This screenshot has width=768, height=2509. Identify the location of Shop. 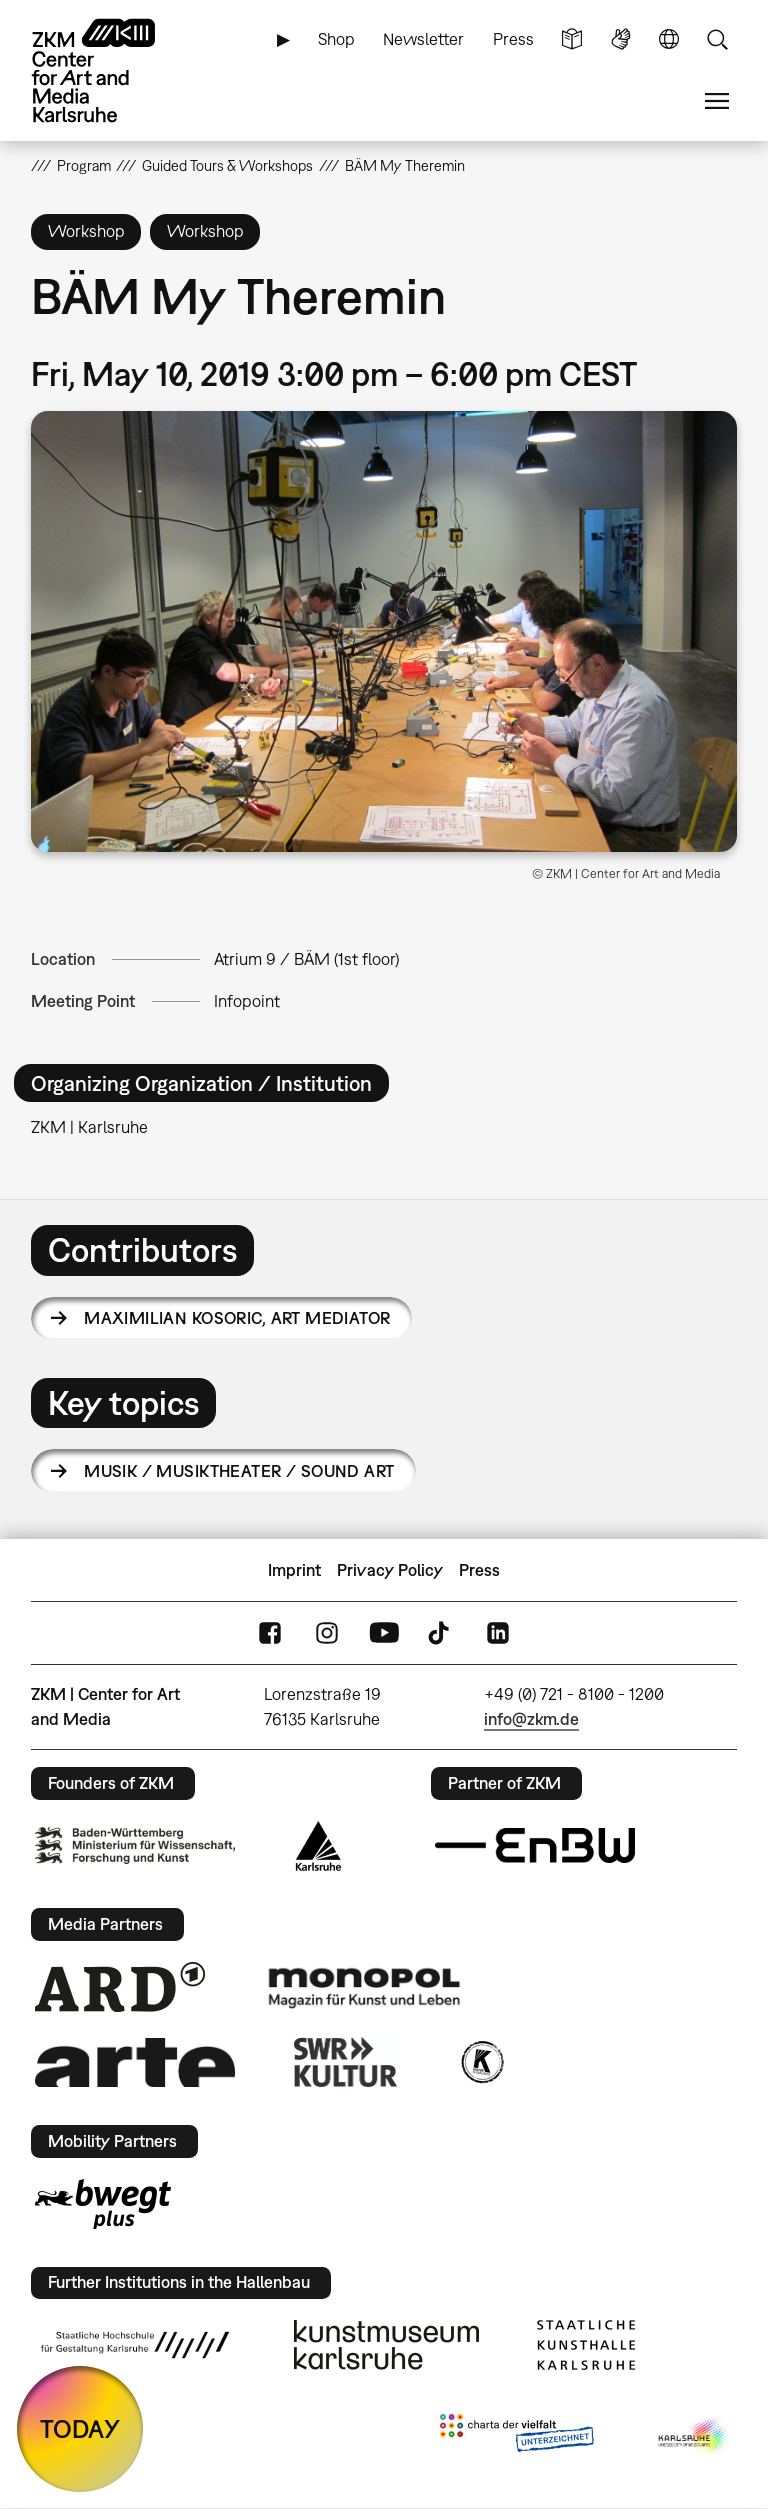
(336, 39).